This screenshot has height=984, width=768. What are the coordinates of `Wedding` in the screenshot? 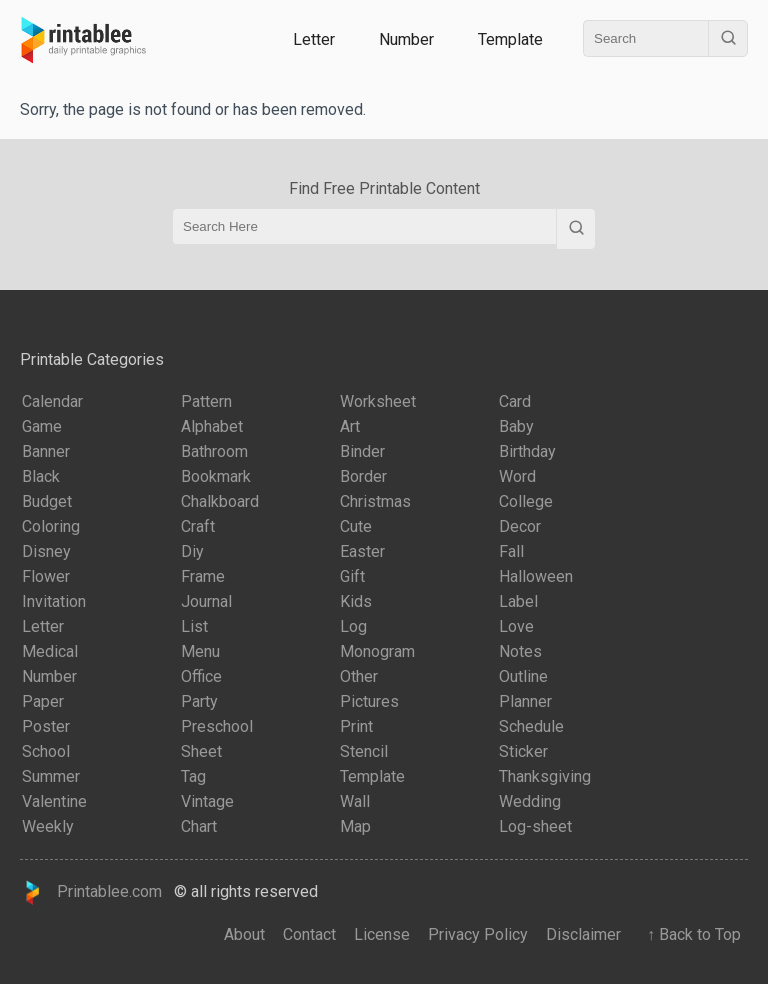 It's located at (530, 801).